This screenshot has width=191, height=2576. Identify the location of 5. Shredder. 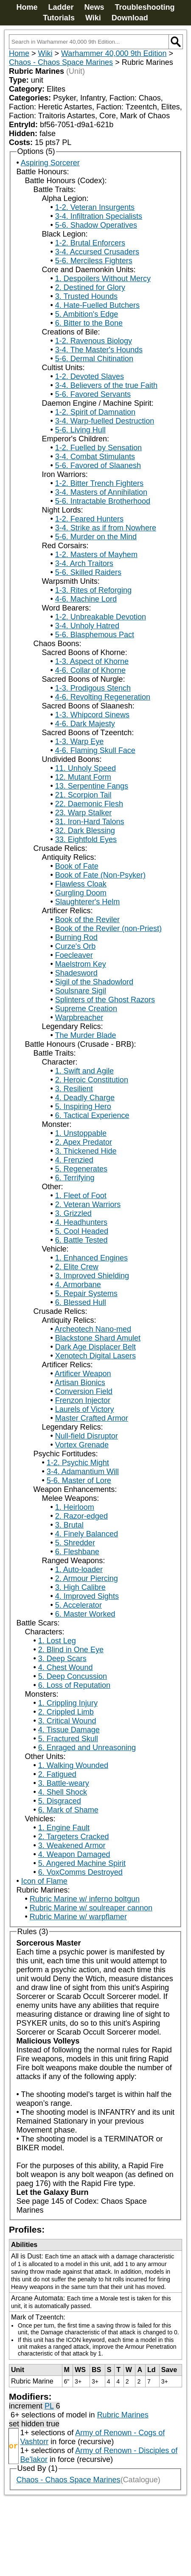
(75, 1543).